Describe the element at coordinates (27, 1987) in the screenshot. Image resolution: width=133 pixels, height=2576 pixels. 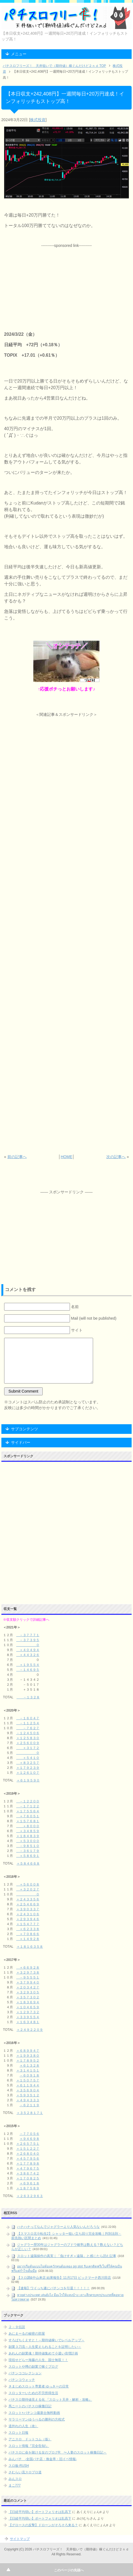
I see `＋２０３４２７` at that location.